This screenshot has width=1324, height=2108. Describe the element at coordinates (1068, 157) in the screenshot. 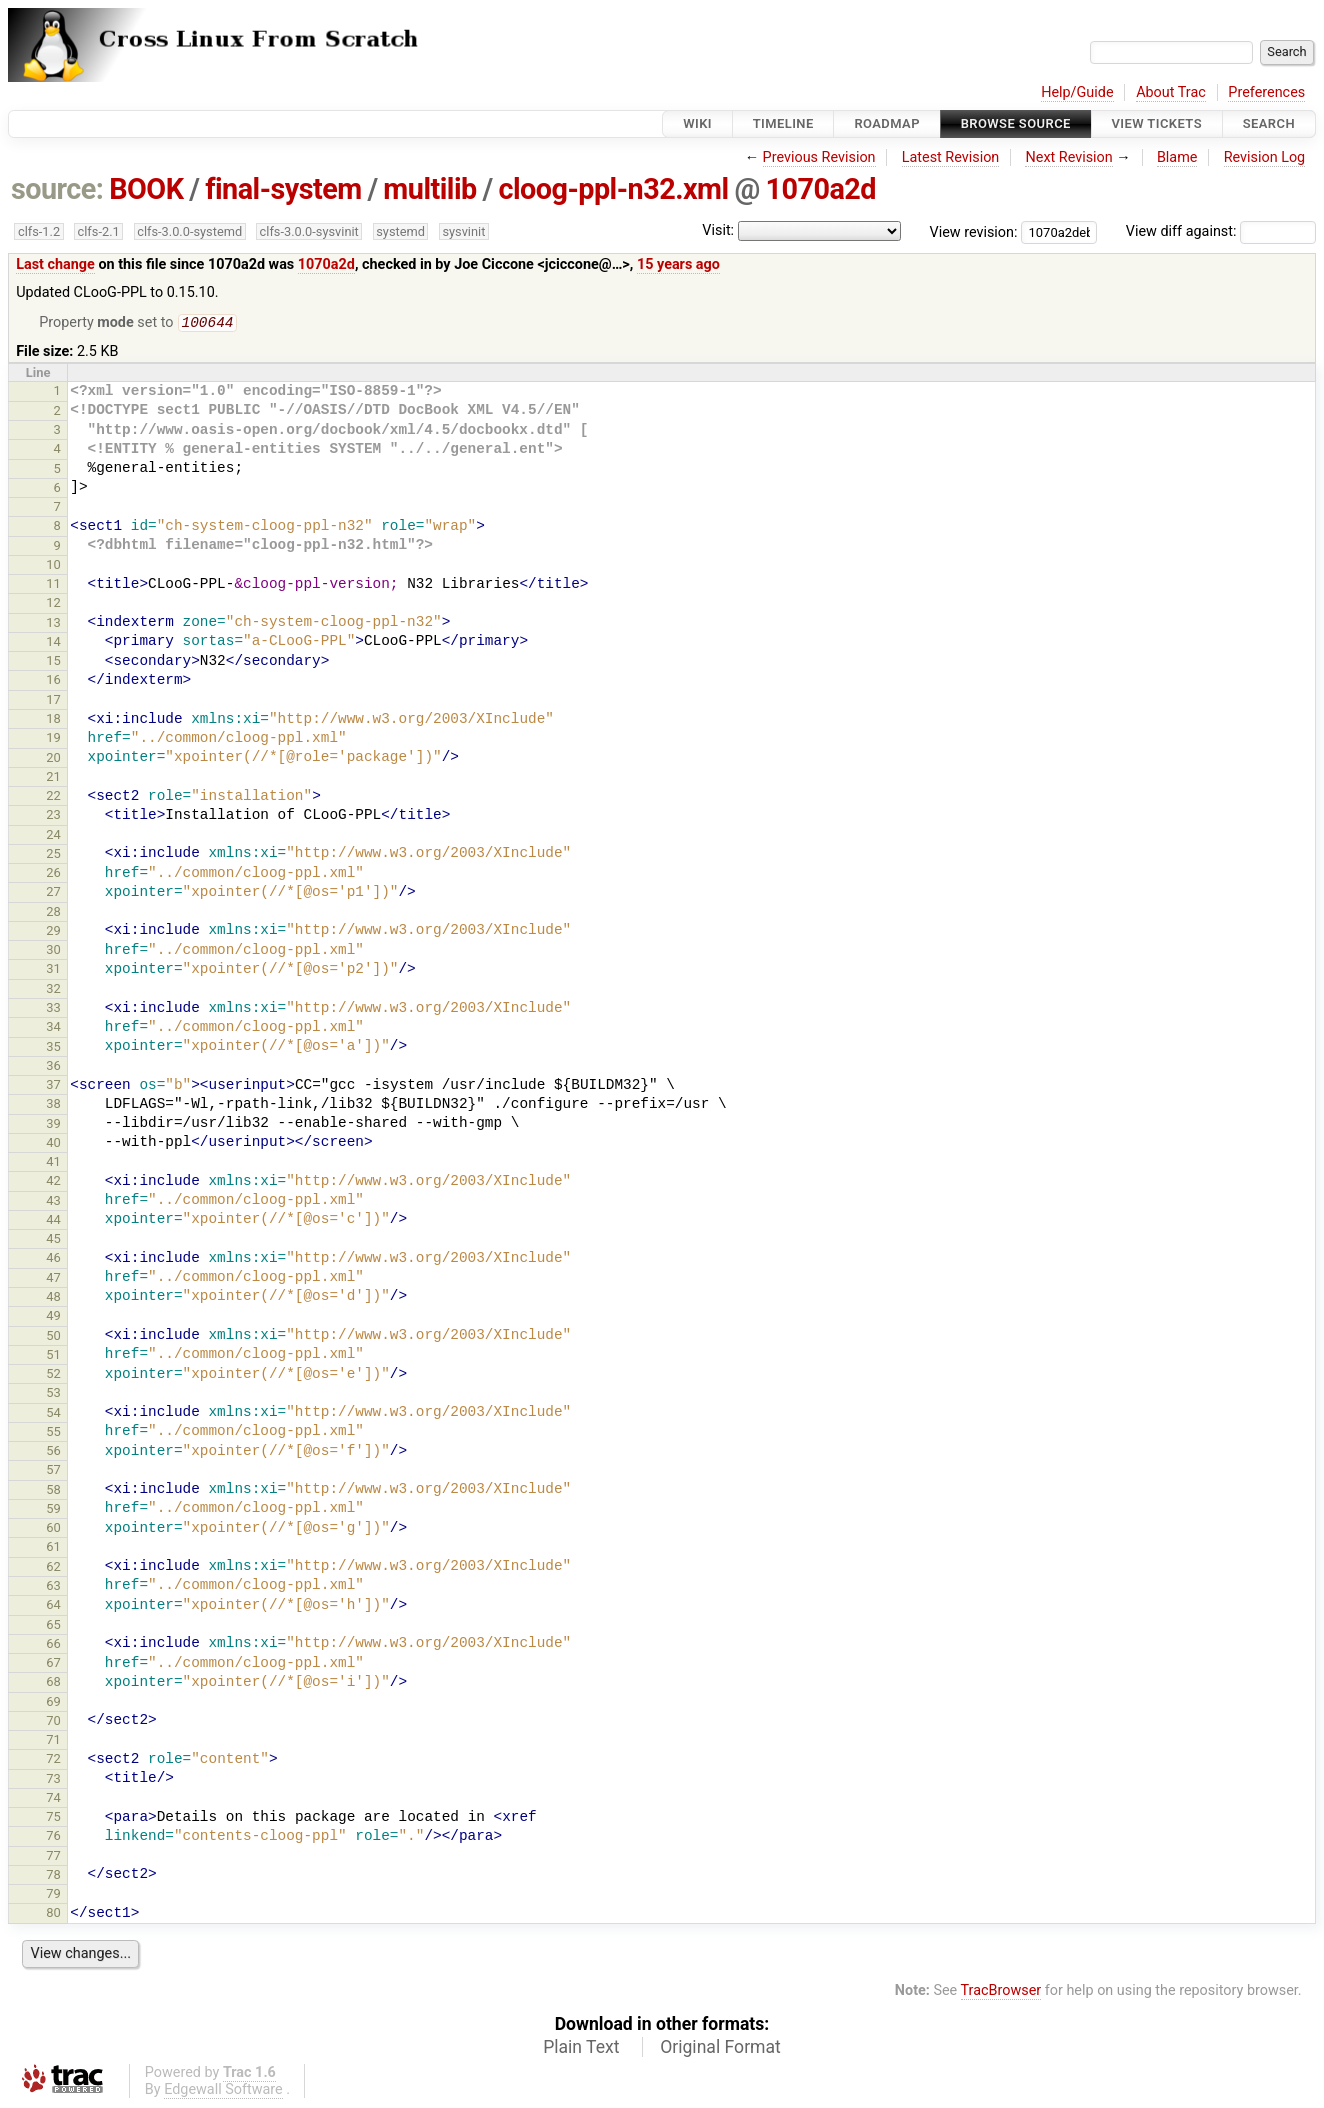

I see `Next Revision` at that location.